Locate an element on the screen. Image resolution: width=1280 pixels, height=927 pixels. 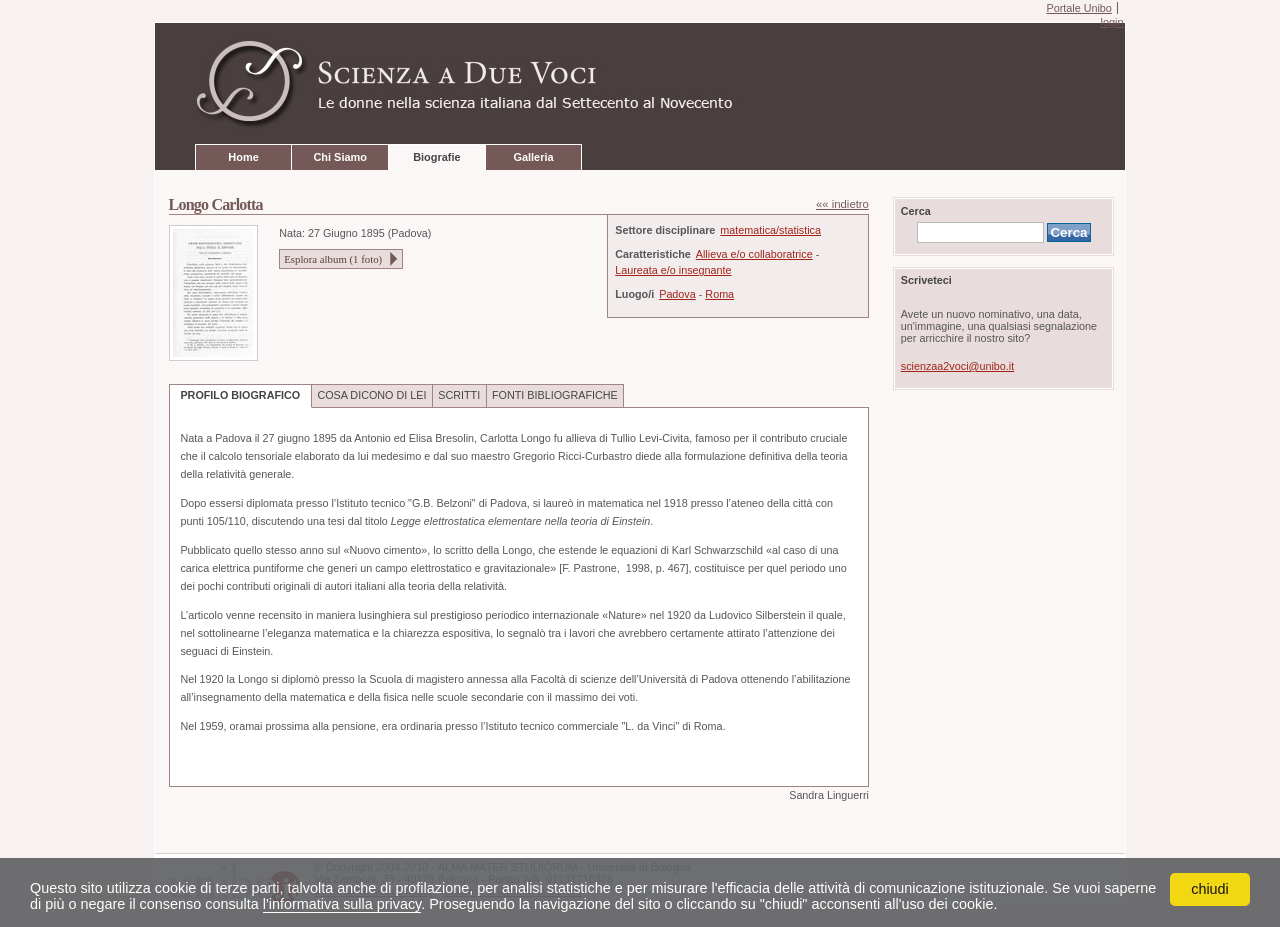
«« indietro is located at coordinates (842, 204).